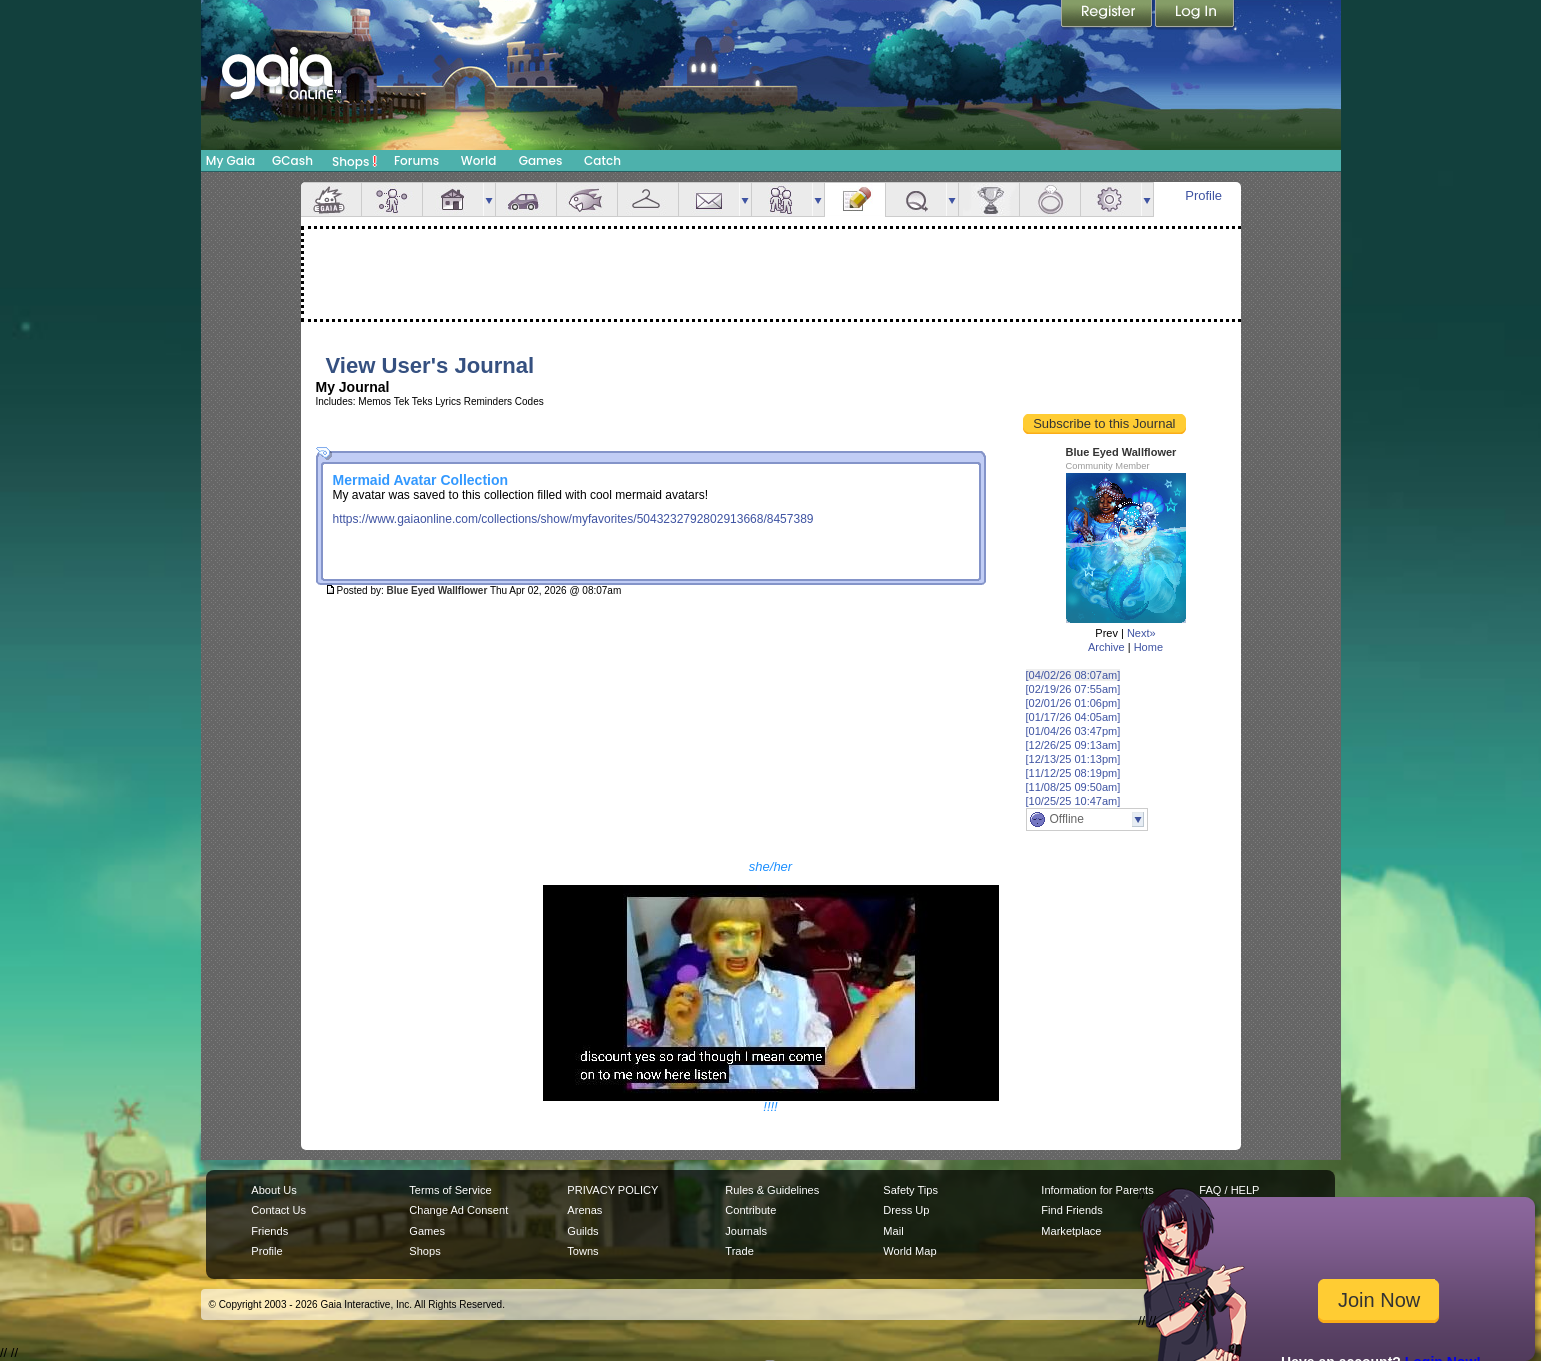 The width and height of the screenshot is (1541, 1361). I want to click on Home, so click(1148, 647).